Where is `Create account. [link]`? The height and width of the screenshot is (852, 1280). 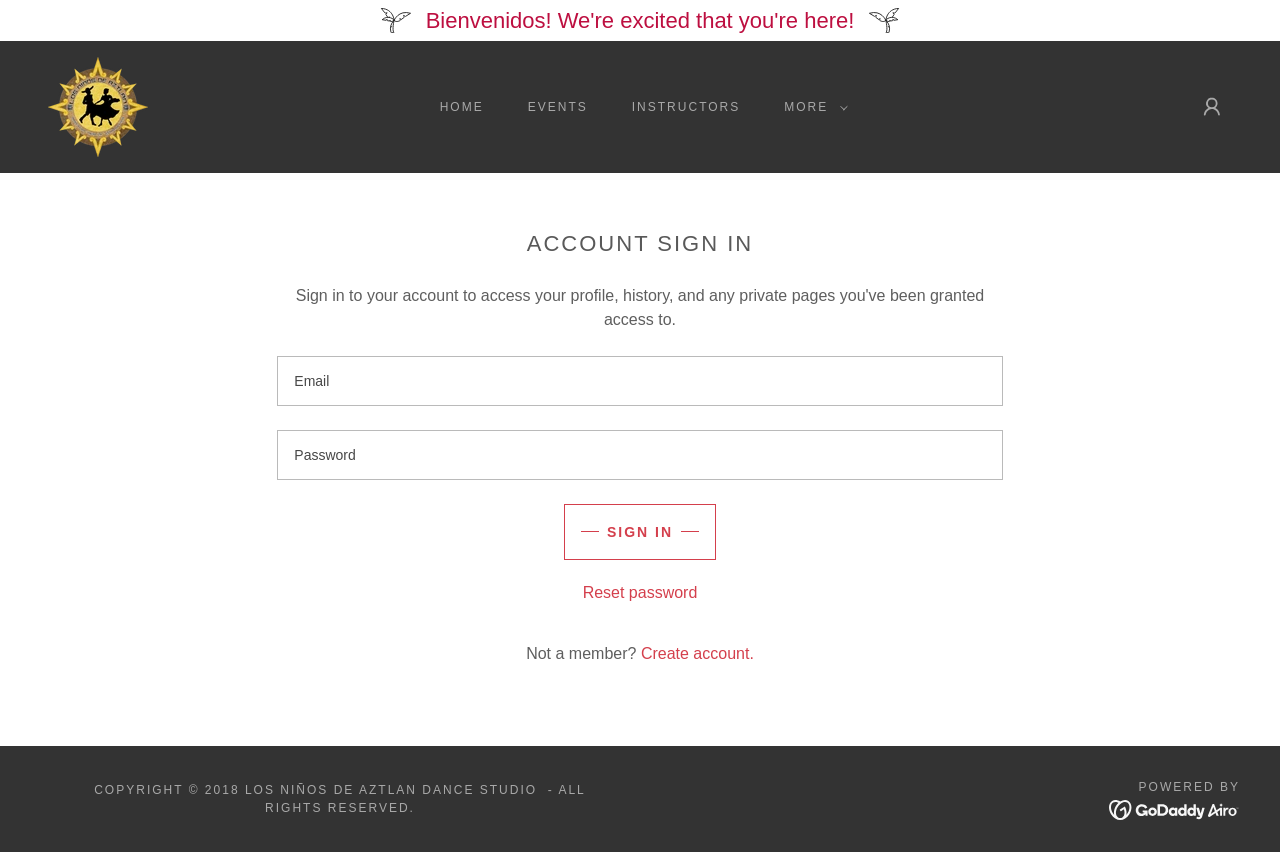 Create account. [link] is located at coordinates (697, 653).